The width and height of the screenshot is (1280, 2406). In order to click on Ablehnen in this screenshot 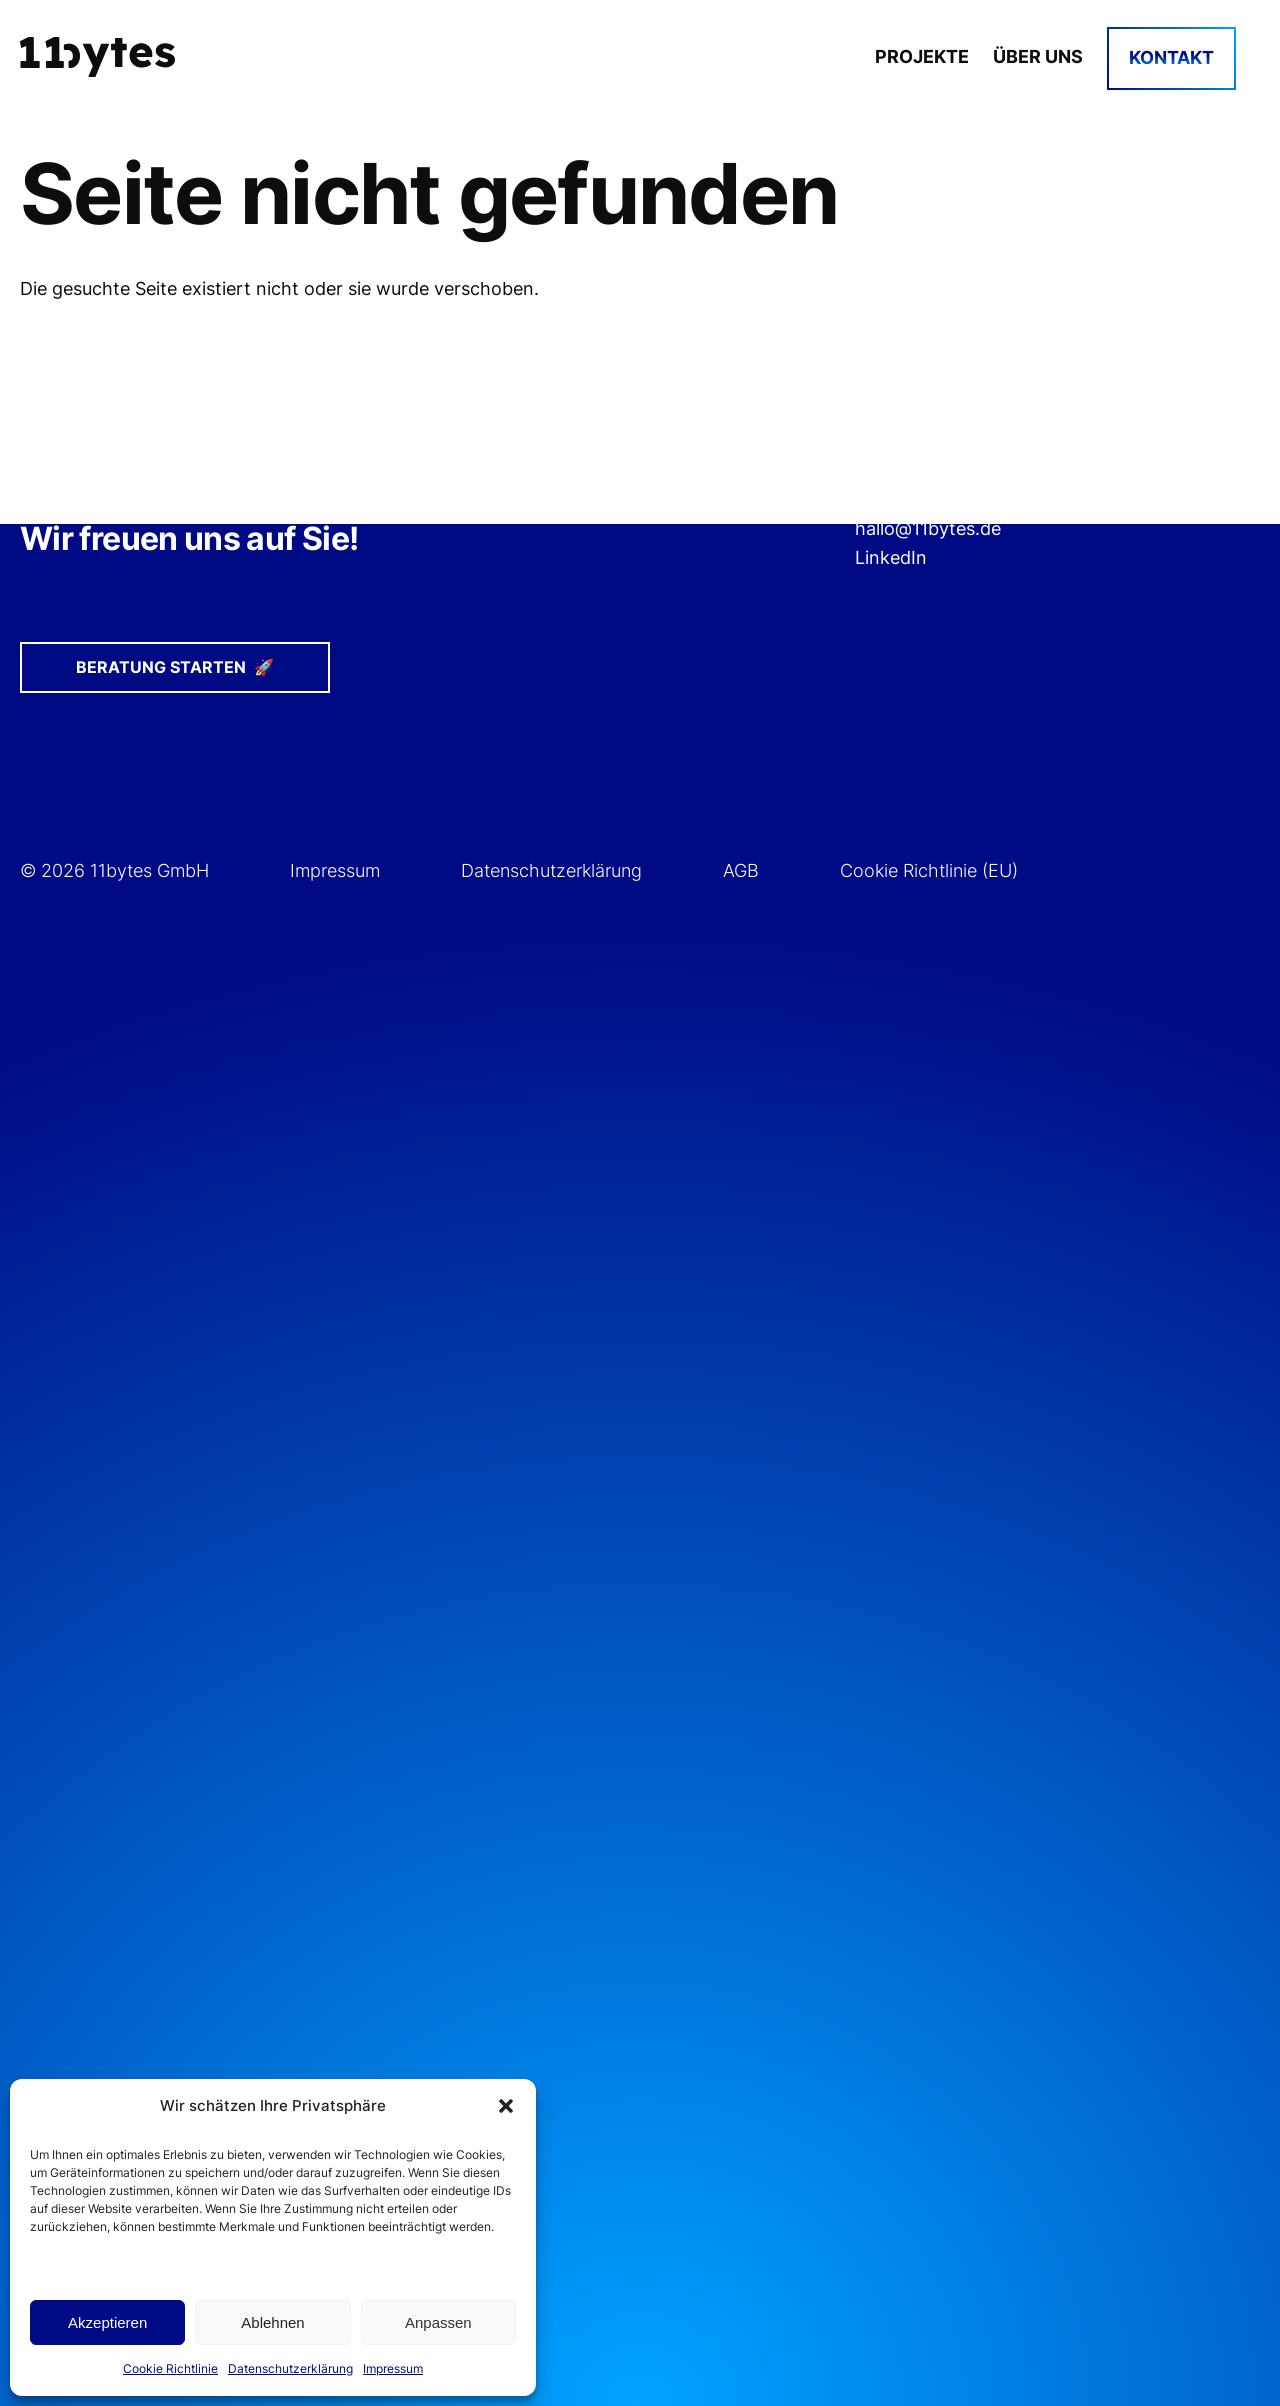, I will do `click(272, 2322)`.